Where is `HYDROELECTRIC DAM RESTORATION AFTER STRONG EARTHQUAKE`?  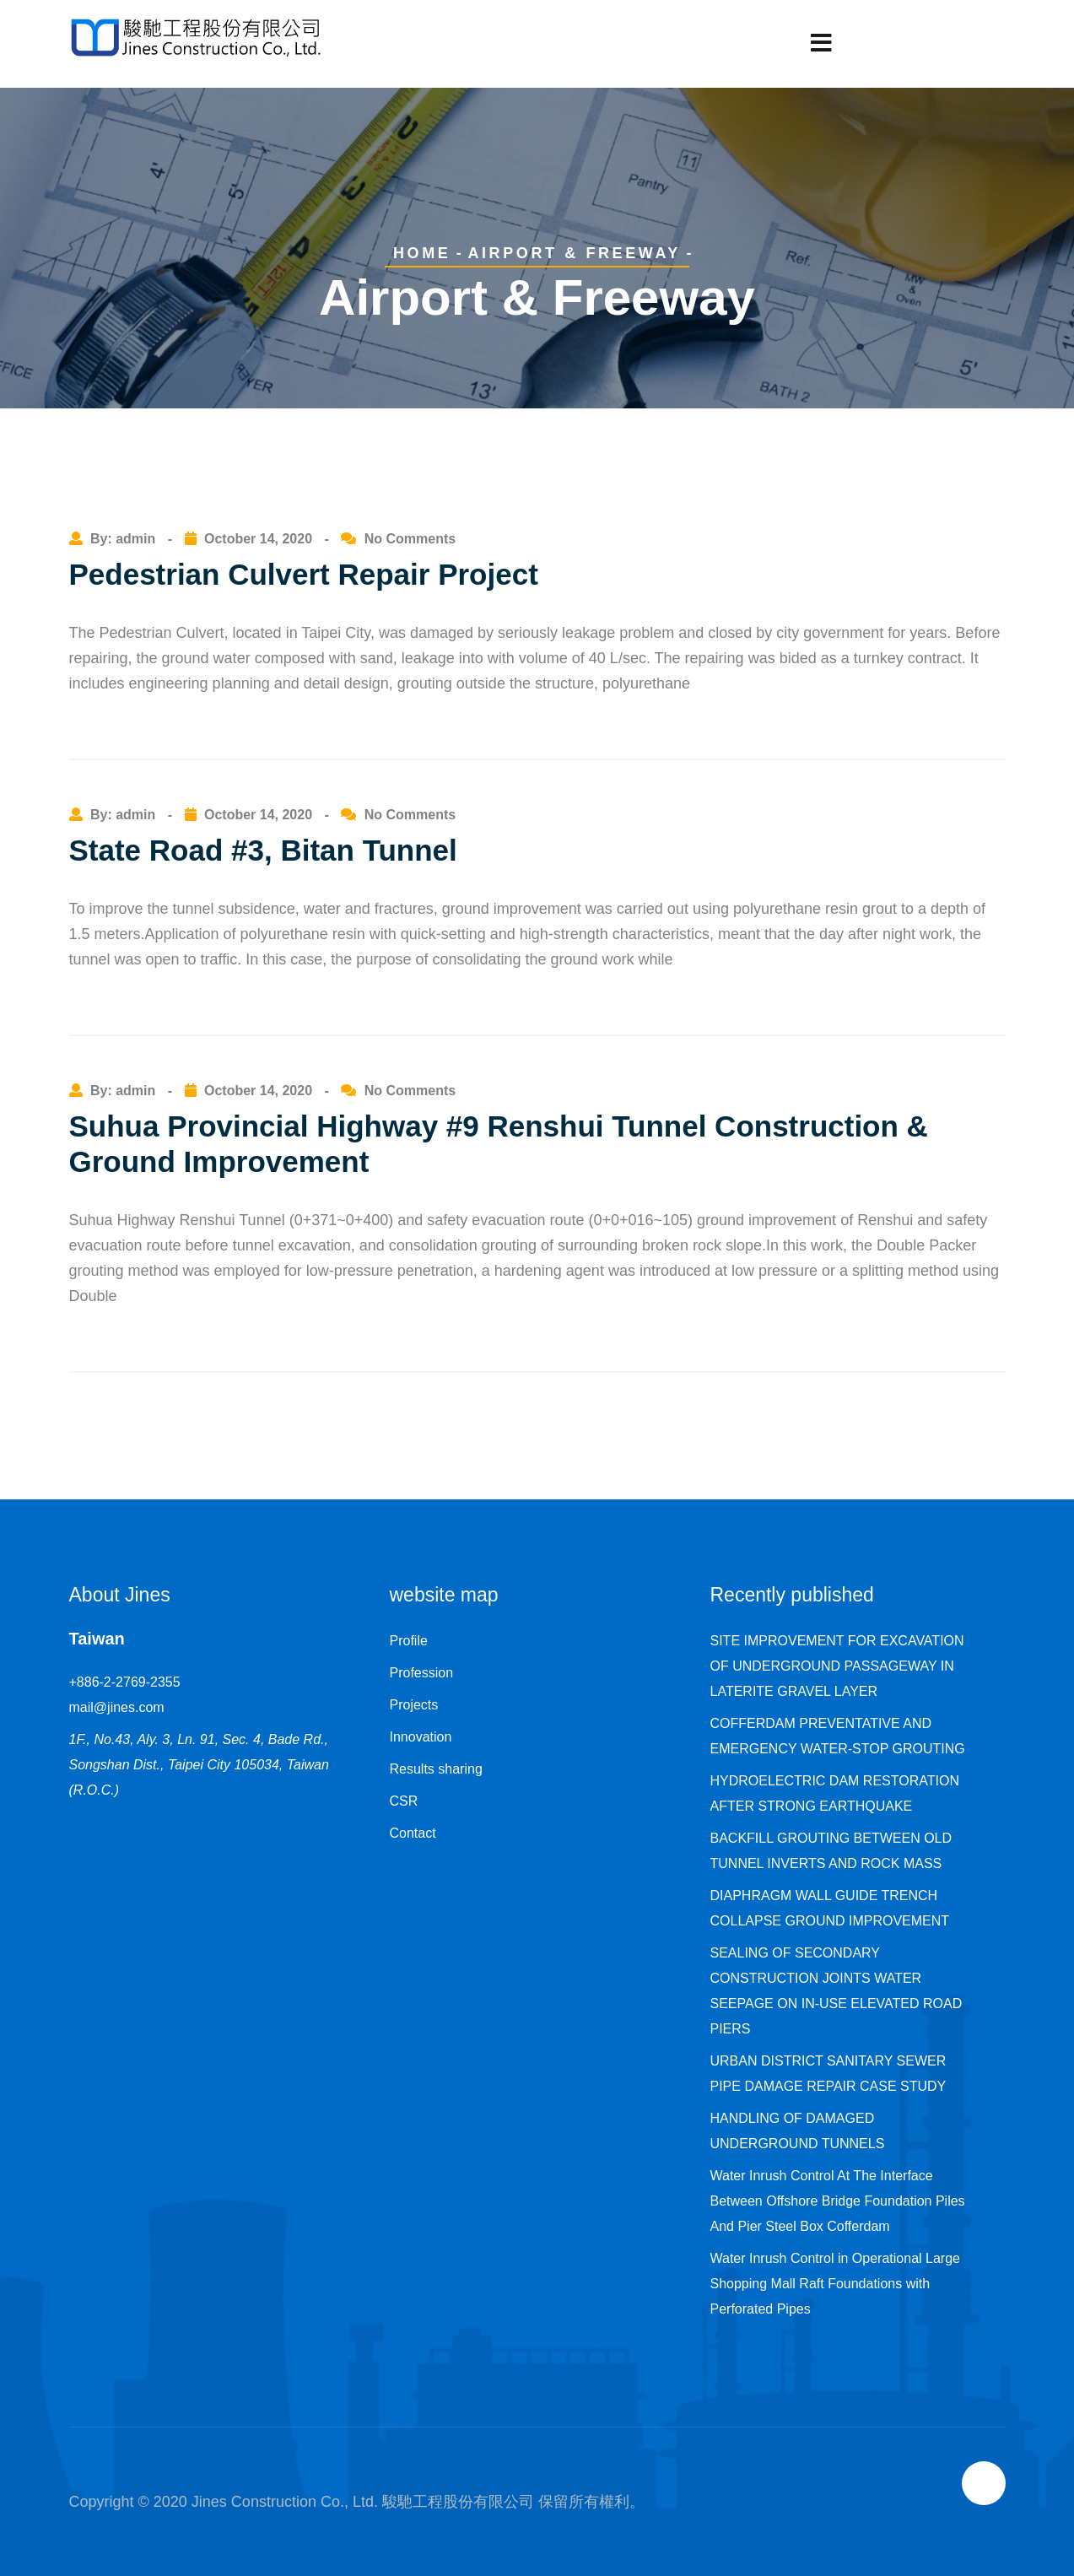 HYDROELECTRIC DAM RESTORATION AFTER STRONG EARTHQUAKE is located at coordinates (834, 1793).